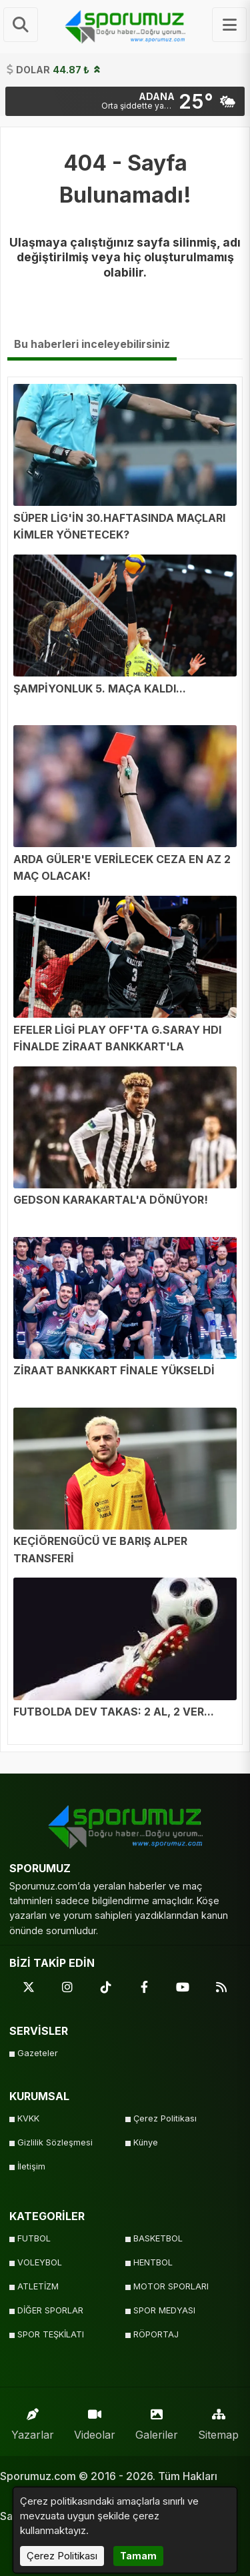  I want to click on BASKETBOL, so click(158, 2238).